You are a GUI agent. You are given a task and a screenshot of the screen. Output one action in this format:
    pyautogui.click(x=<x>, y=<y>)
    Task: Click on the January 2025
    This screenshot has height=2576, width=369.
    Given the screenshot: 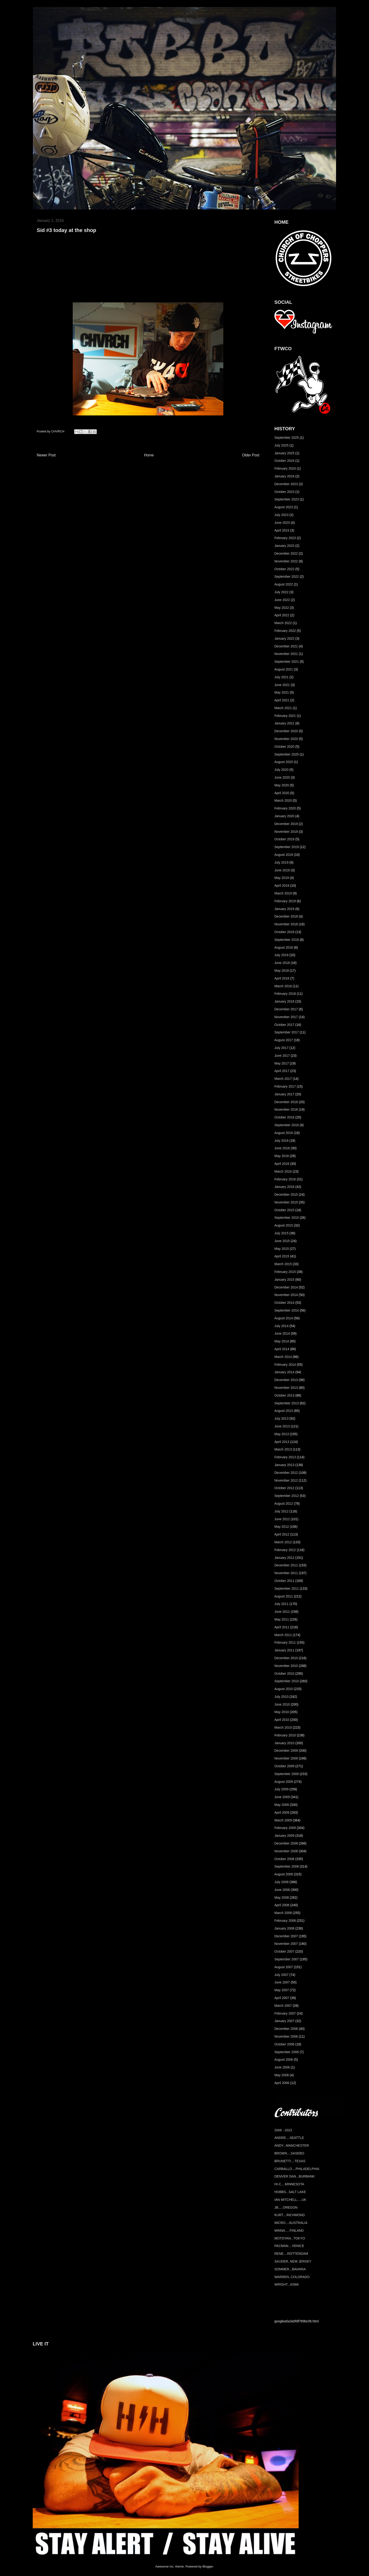 What is the action you would take?
    pyautogui.click(x=284, y=453)
    